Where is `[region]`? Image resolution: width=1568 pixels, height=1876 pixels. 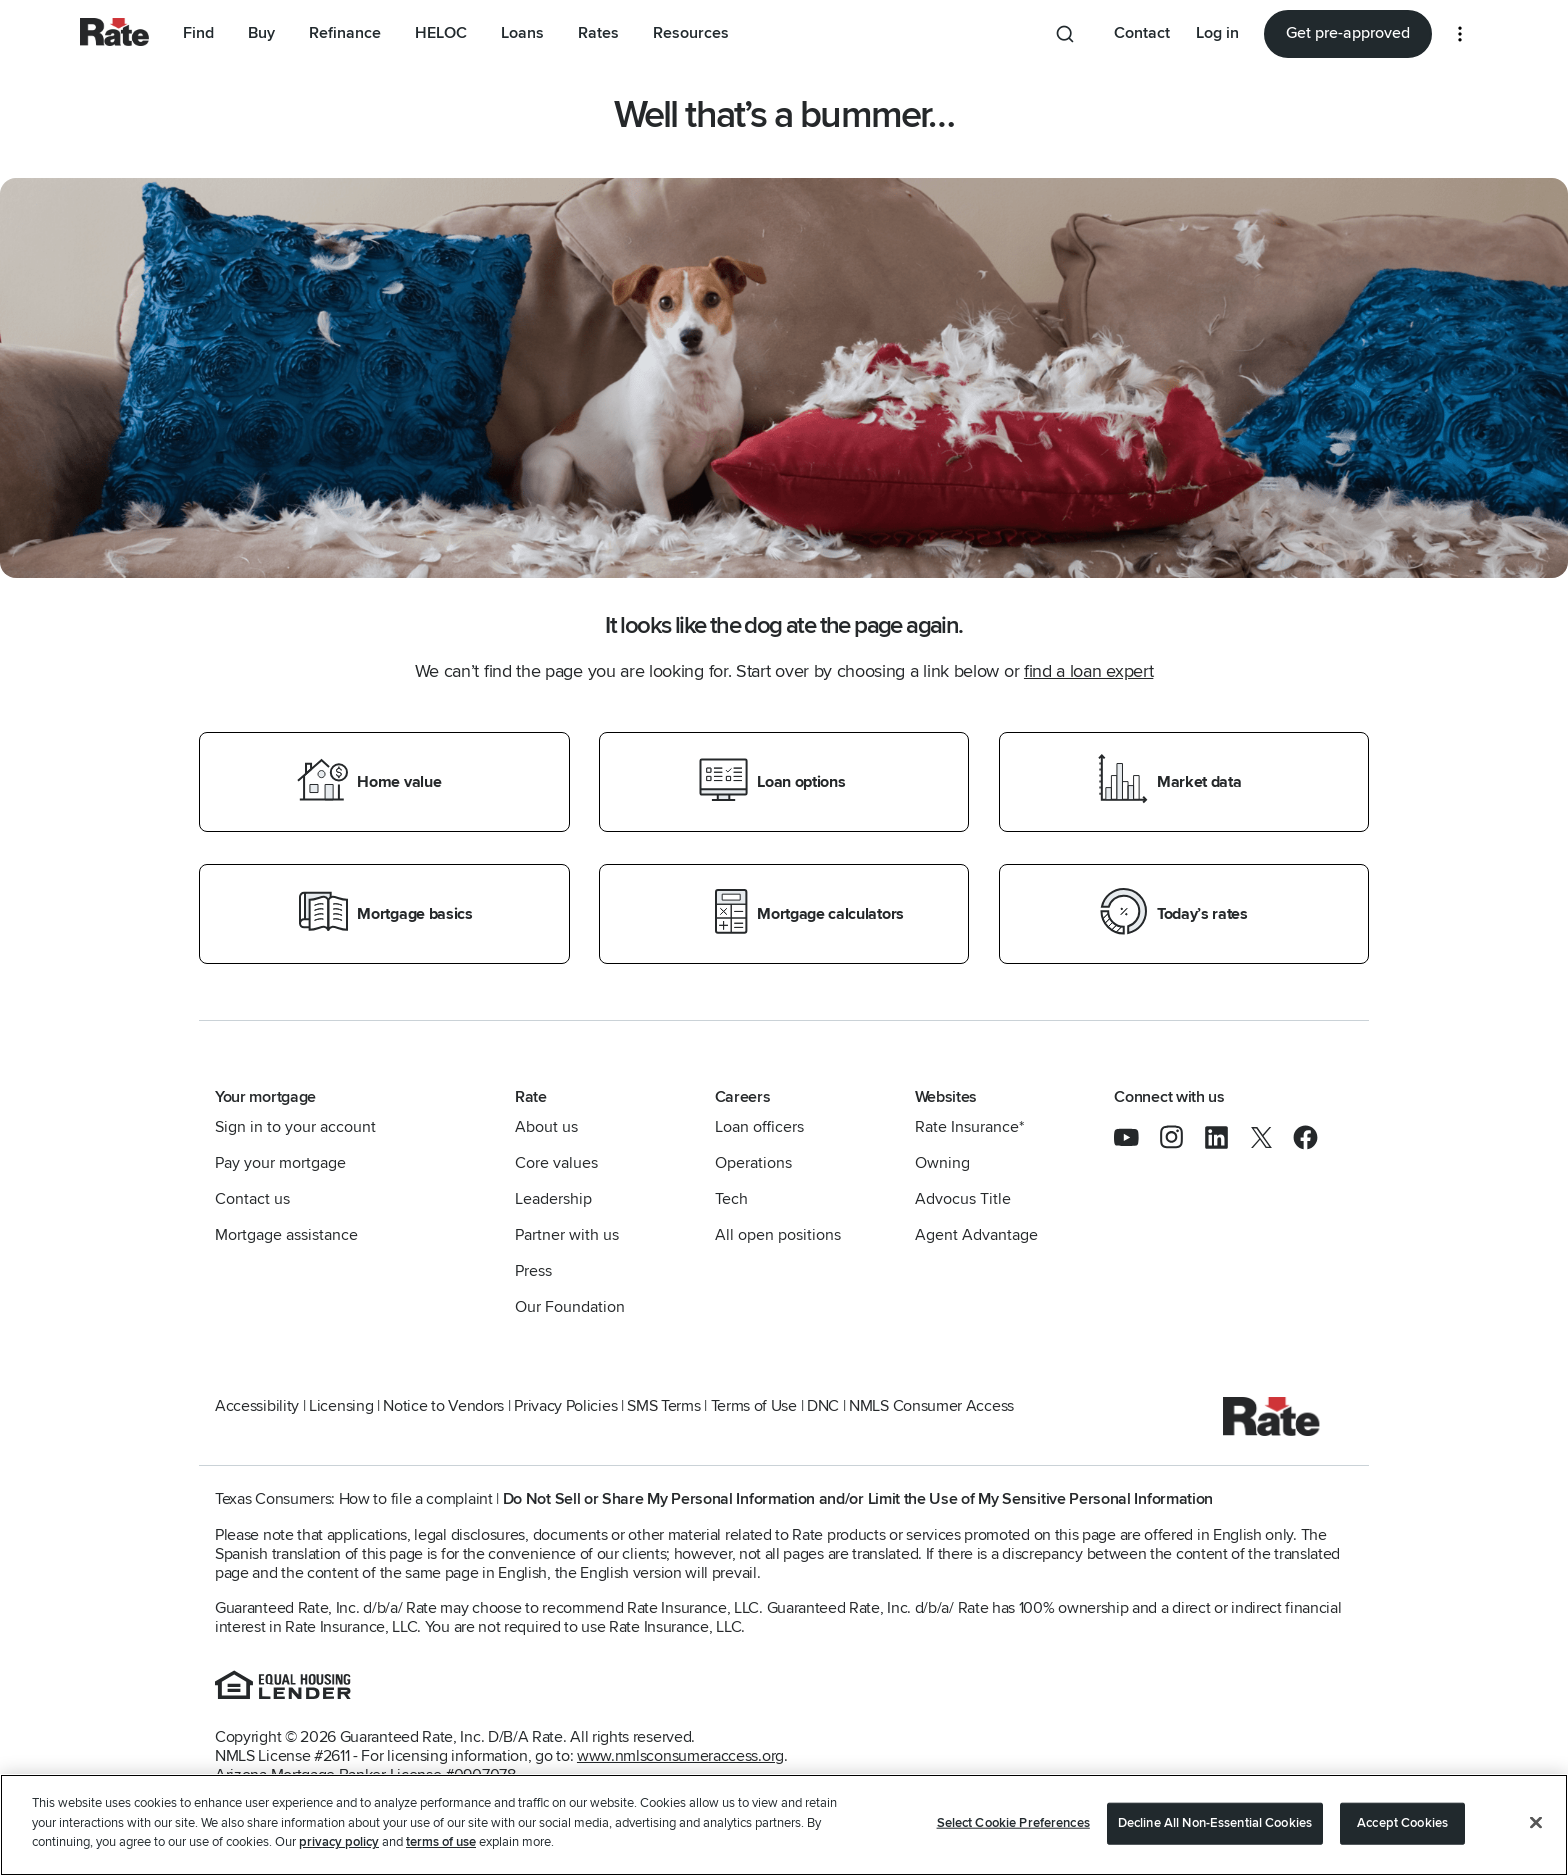 [region] is located at coordinates (784, 1825).